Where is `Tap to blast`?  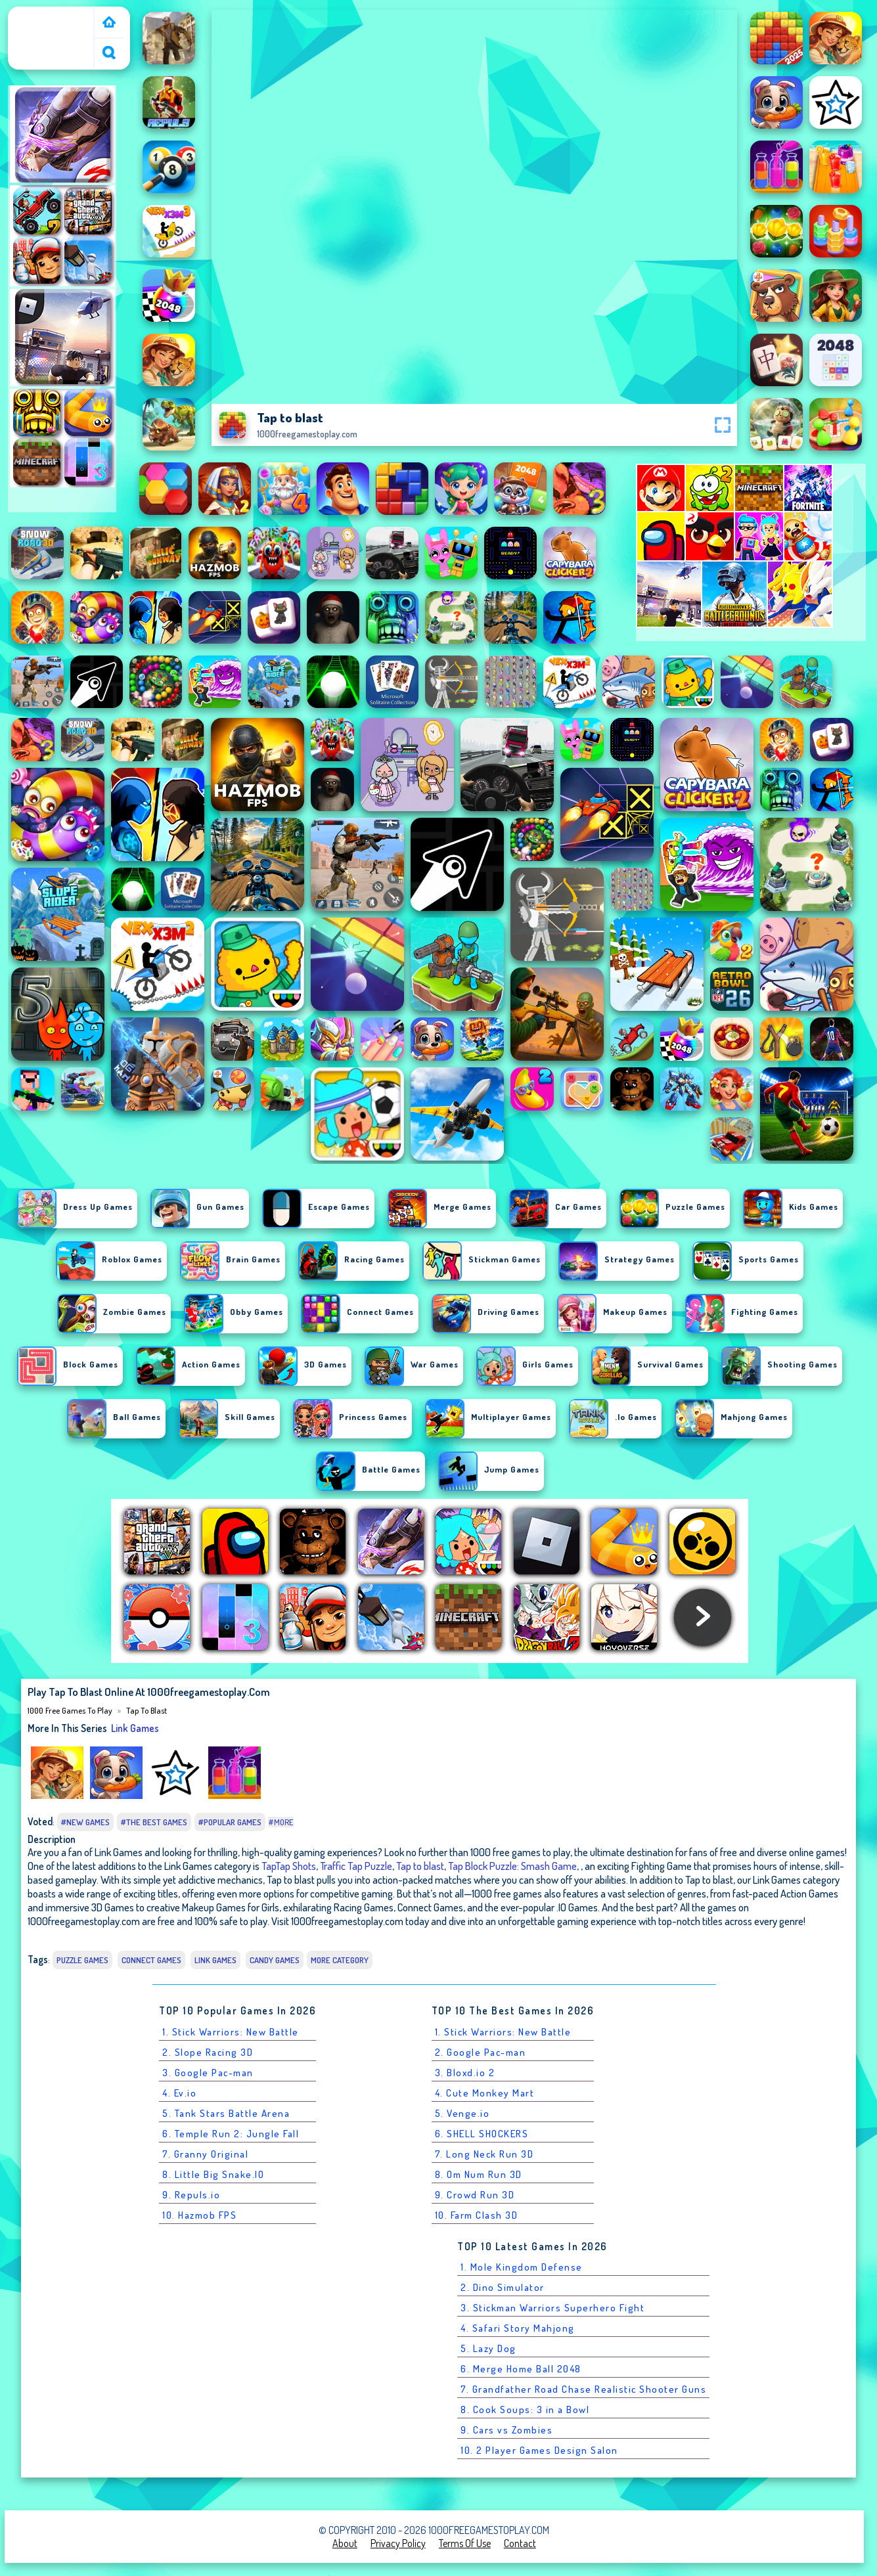 Tap to blast is located at coordinates (146, 1710).